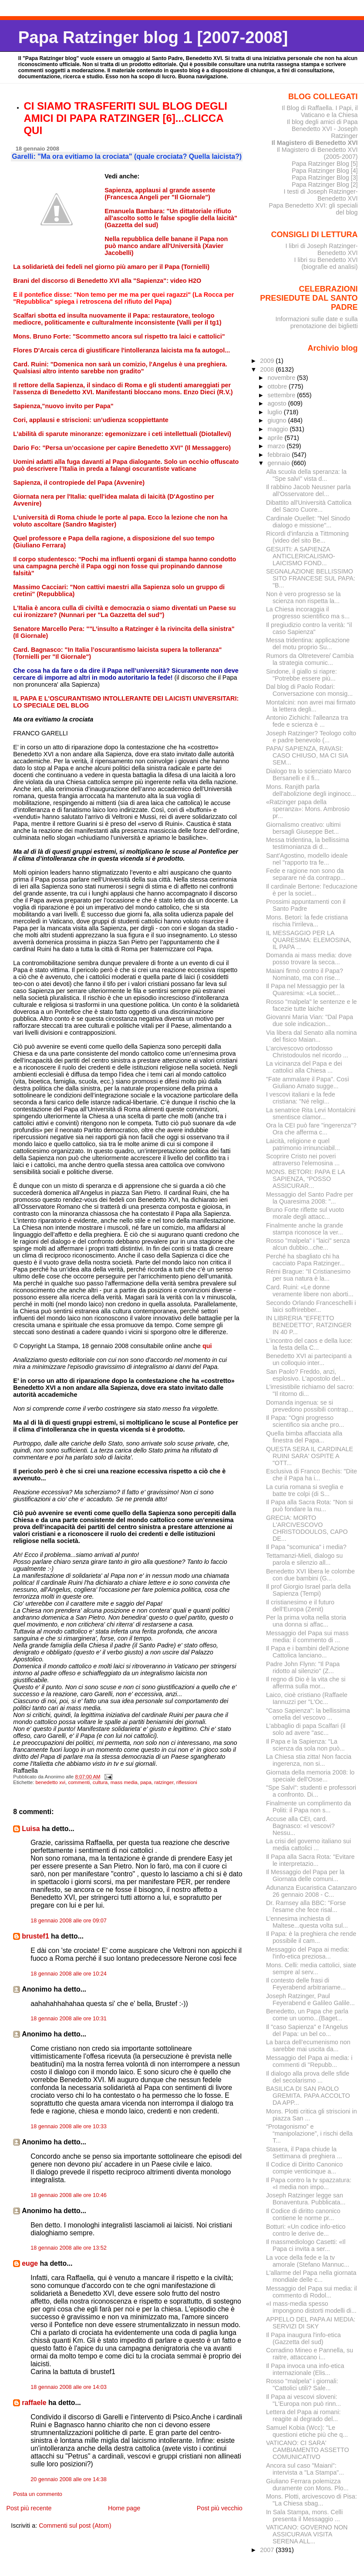  What do you see at coordinates (307, 843) in the screenshot?
I see `Messa tridentina, la bellissima testimonianza di d...` at bounding box center [307, 843].